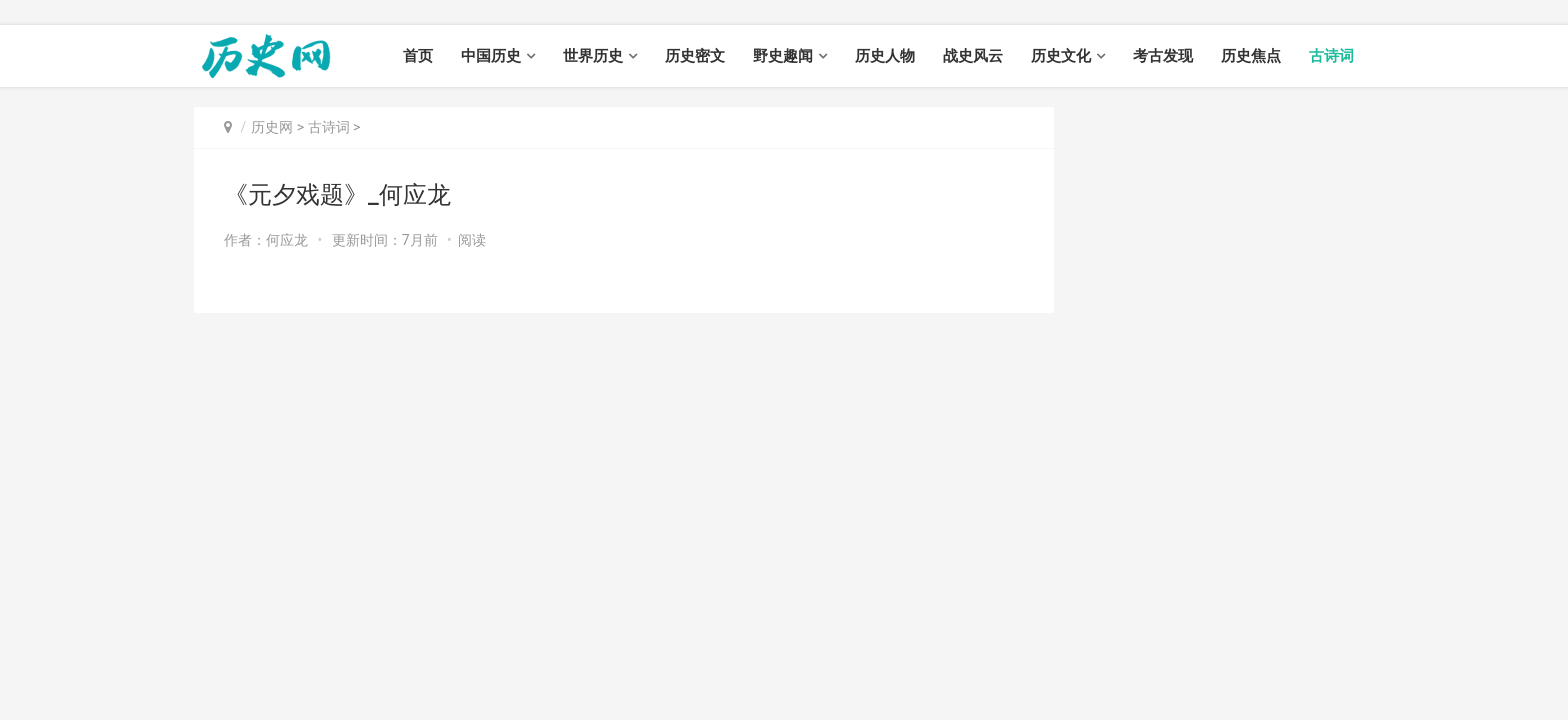 The image size is (1568, 720). Describe the element at coordinates (593, 56) in the screenshot. I see `世界历史` at that location.